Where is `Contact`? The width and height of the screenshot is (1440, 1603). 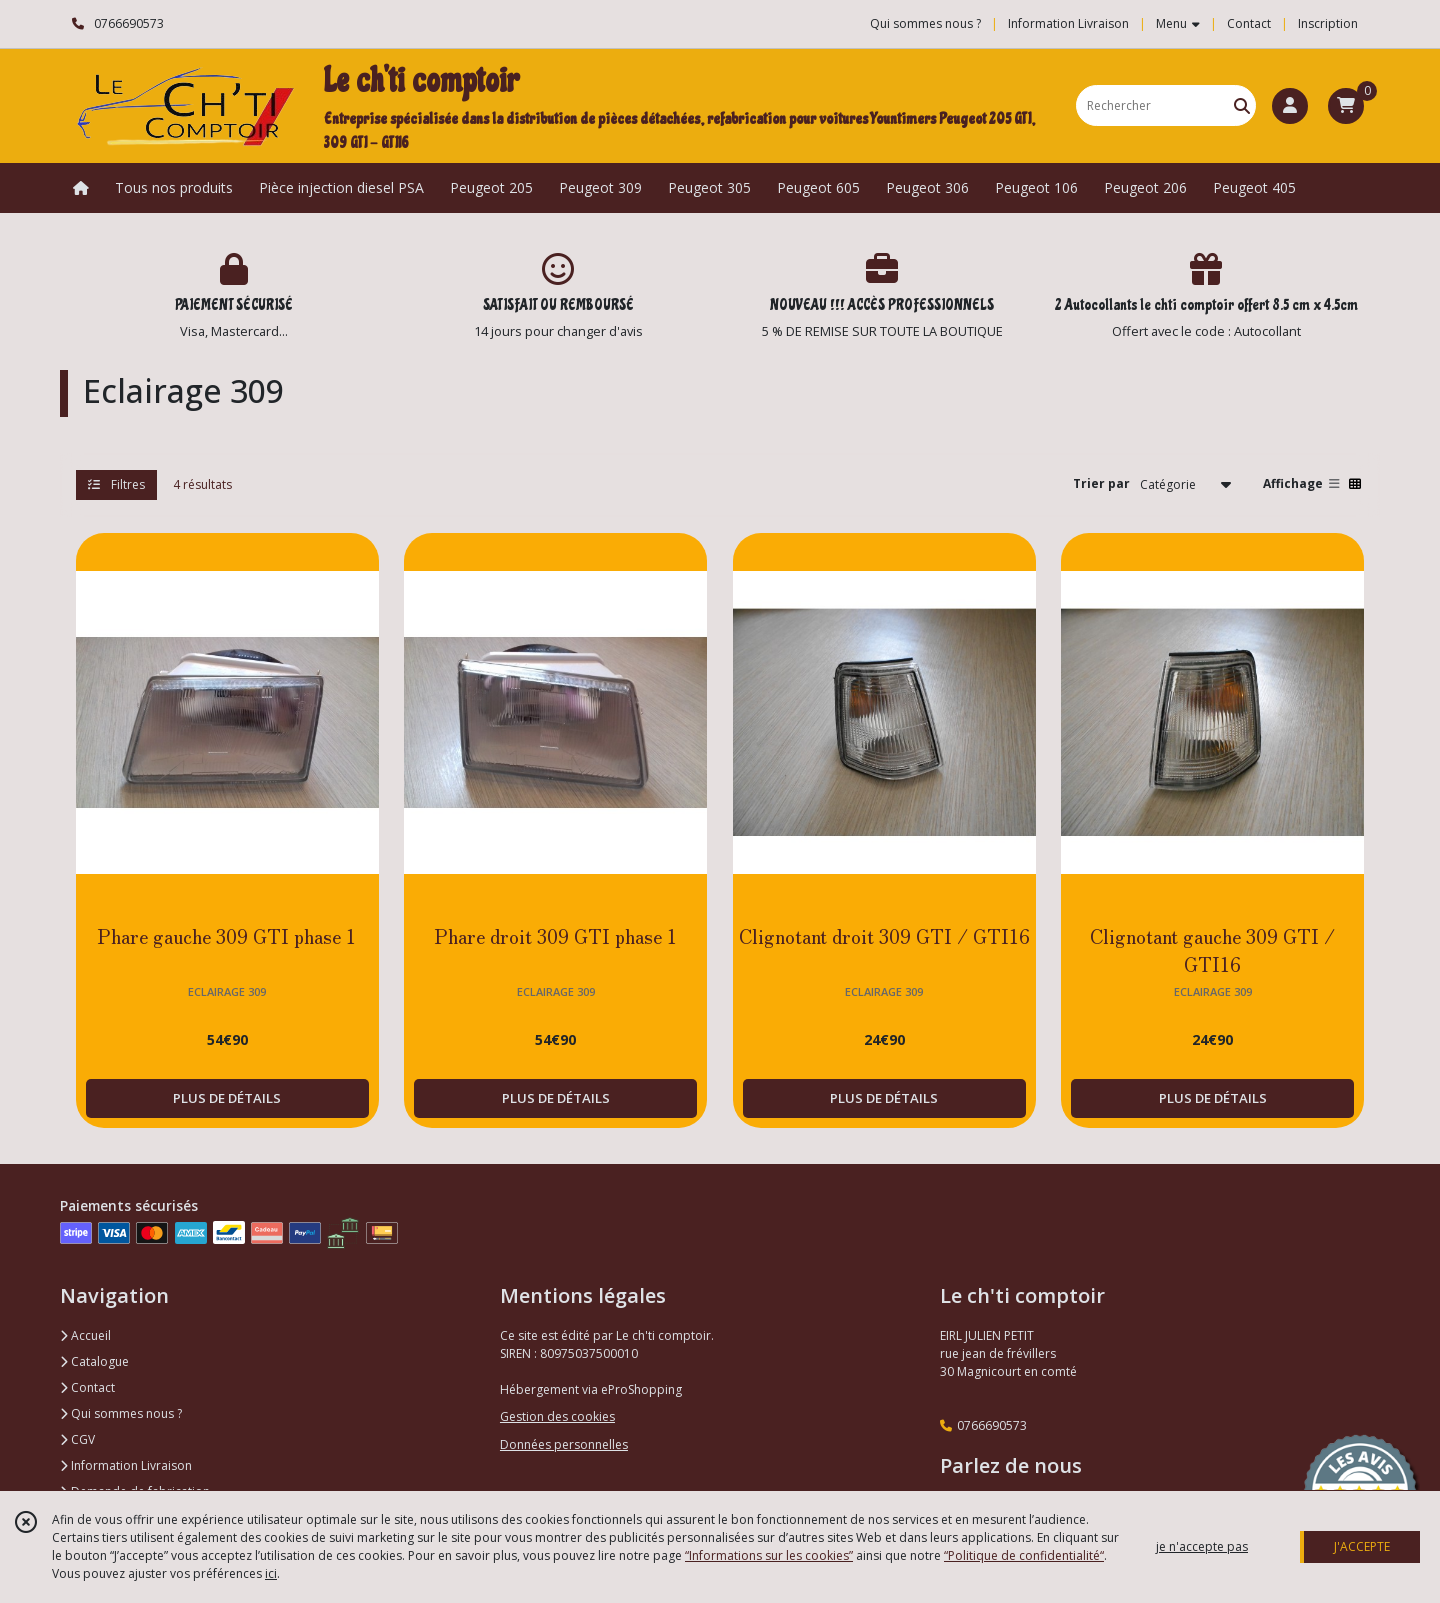
Contact is located at coordinates (1249, 23).